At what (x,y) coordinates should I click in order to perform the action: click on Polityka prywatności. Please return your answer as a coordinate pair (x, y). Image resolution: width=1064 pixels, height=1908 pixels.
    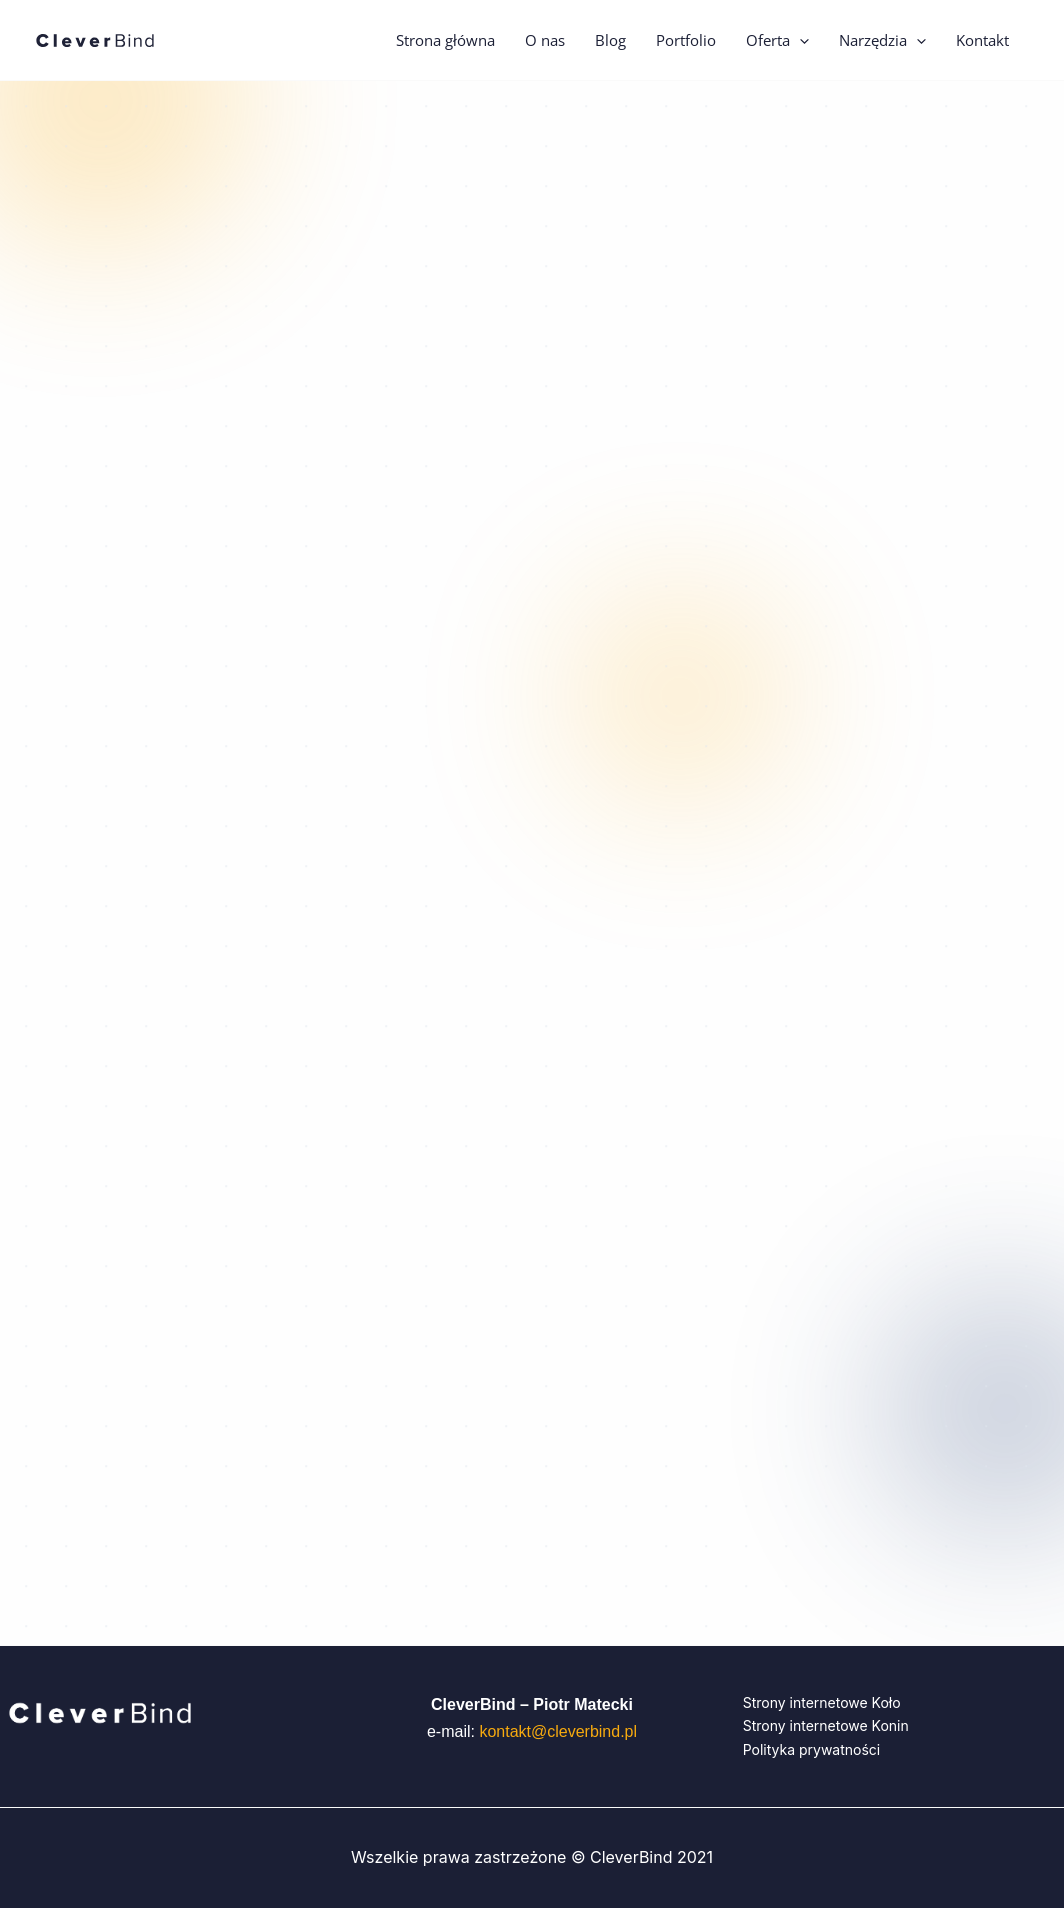
    Looking at the image, I should click on (812, 1749).